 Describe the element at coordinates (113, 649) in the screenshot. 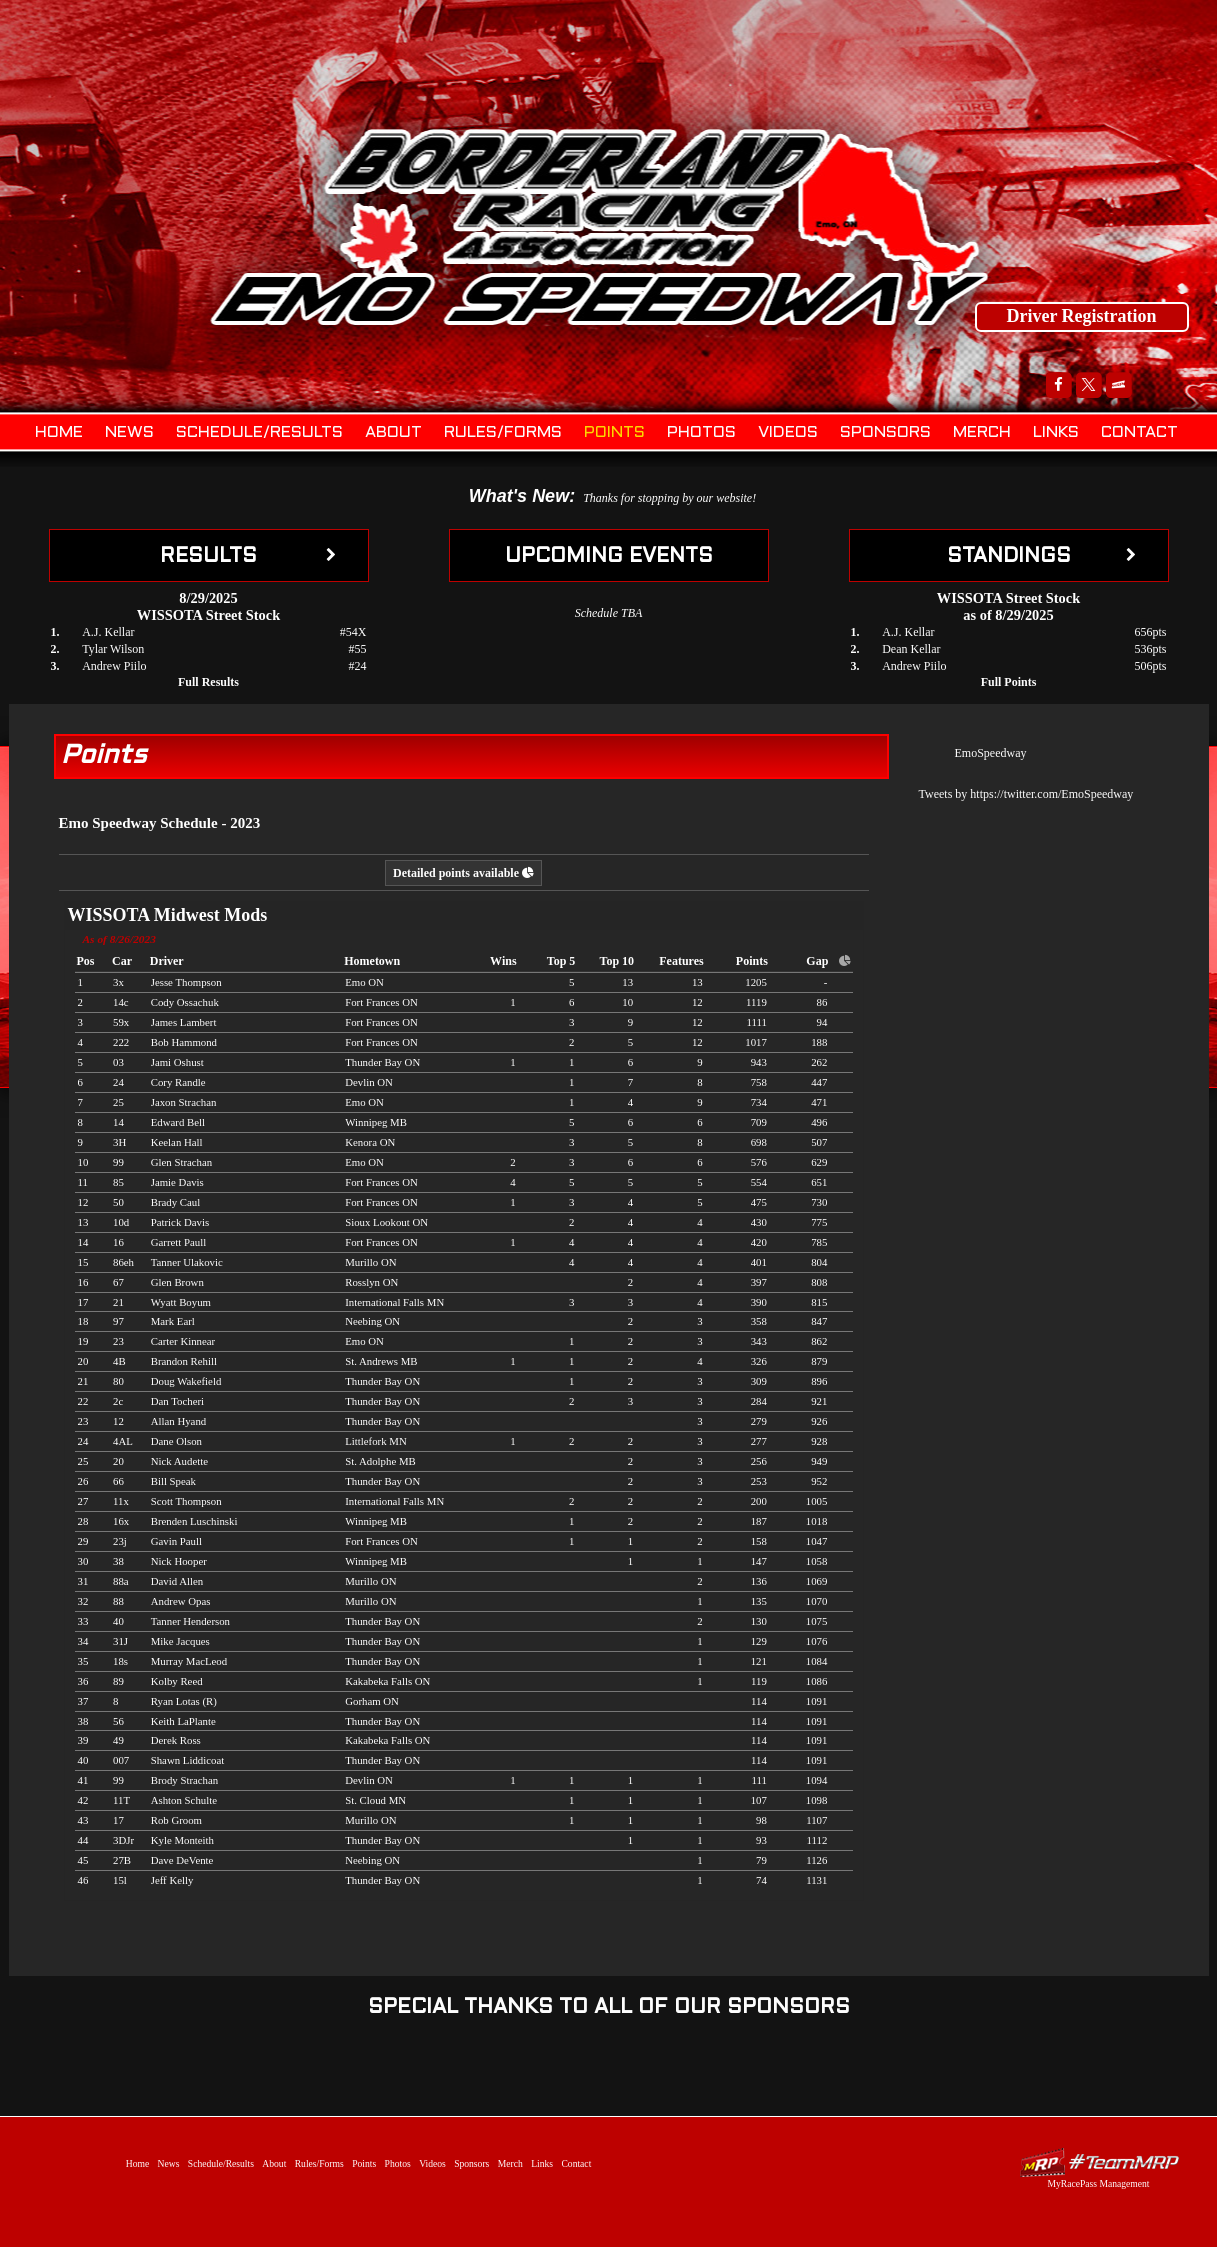

I see `Tylar Wilson` at that location.